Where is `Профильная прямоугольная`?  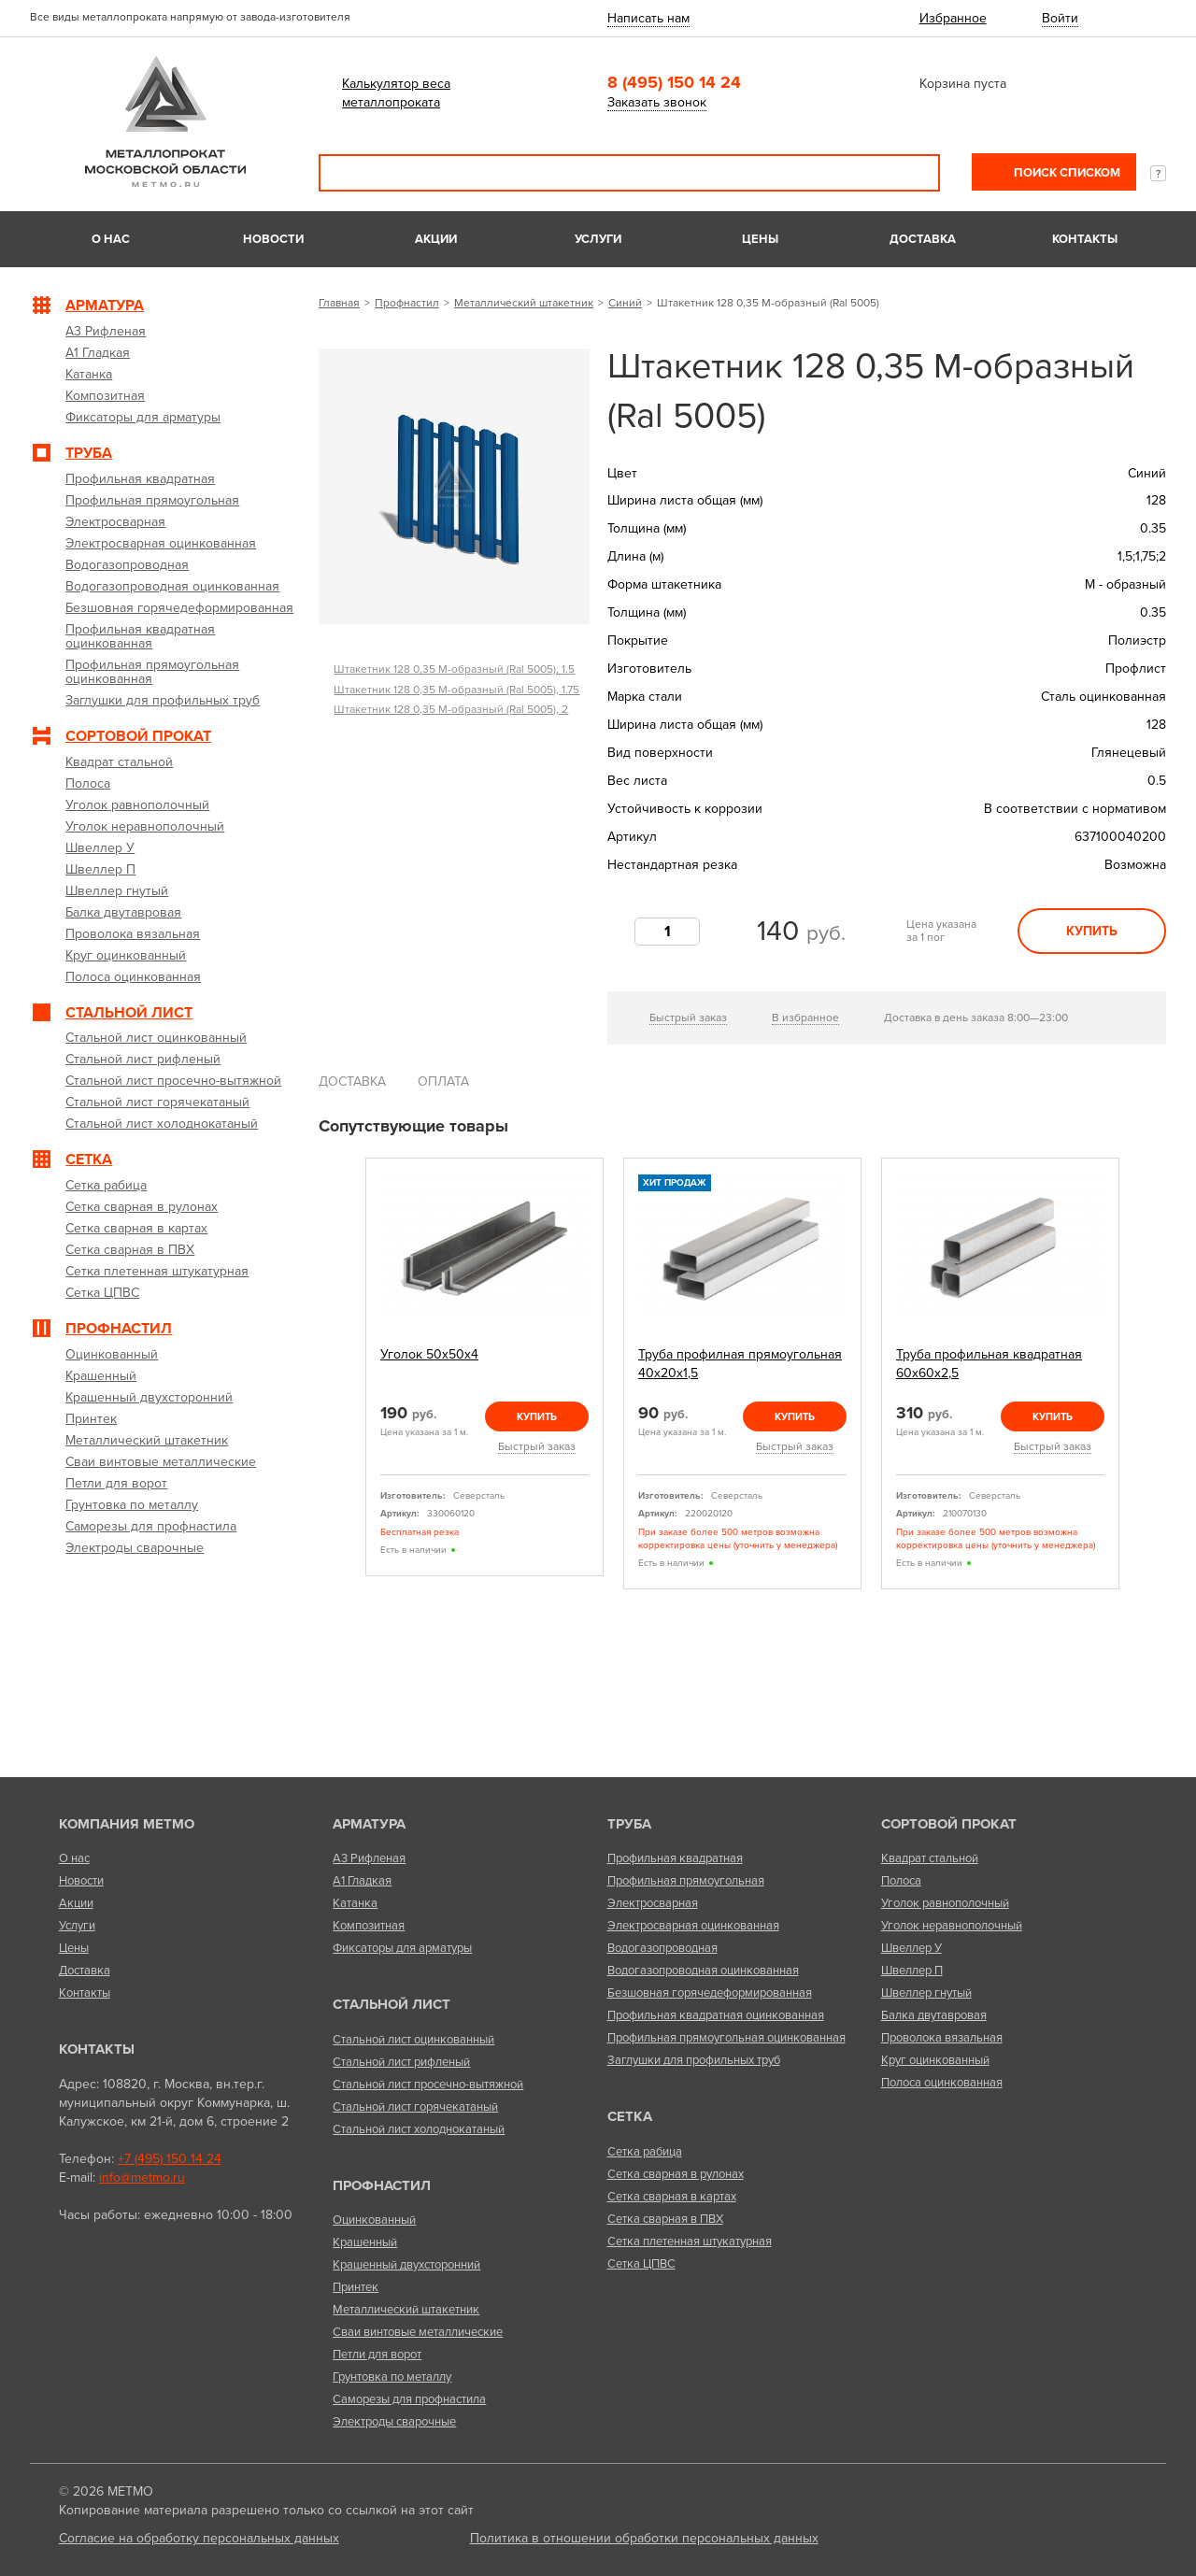
Профильная прямоугольная is located at coordinates (685, 1880).